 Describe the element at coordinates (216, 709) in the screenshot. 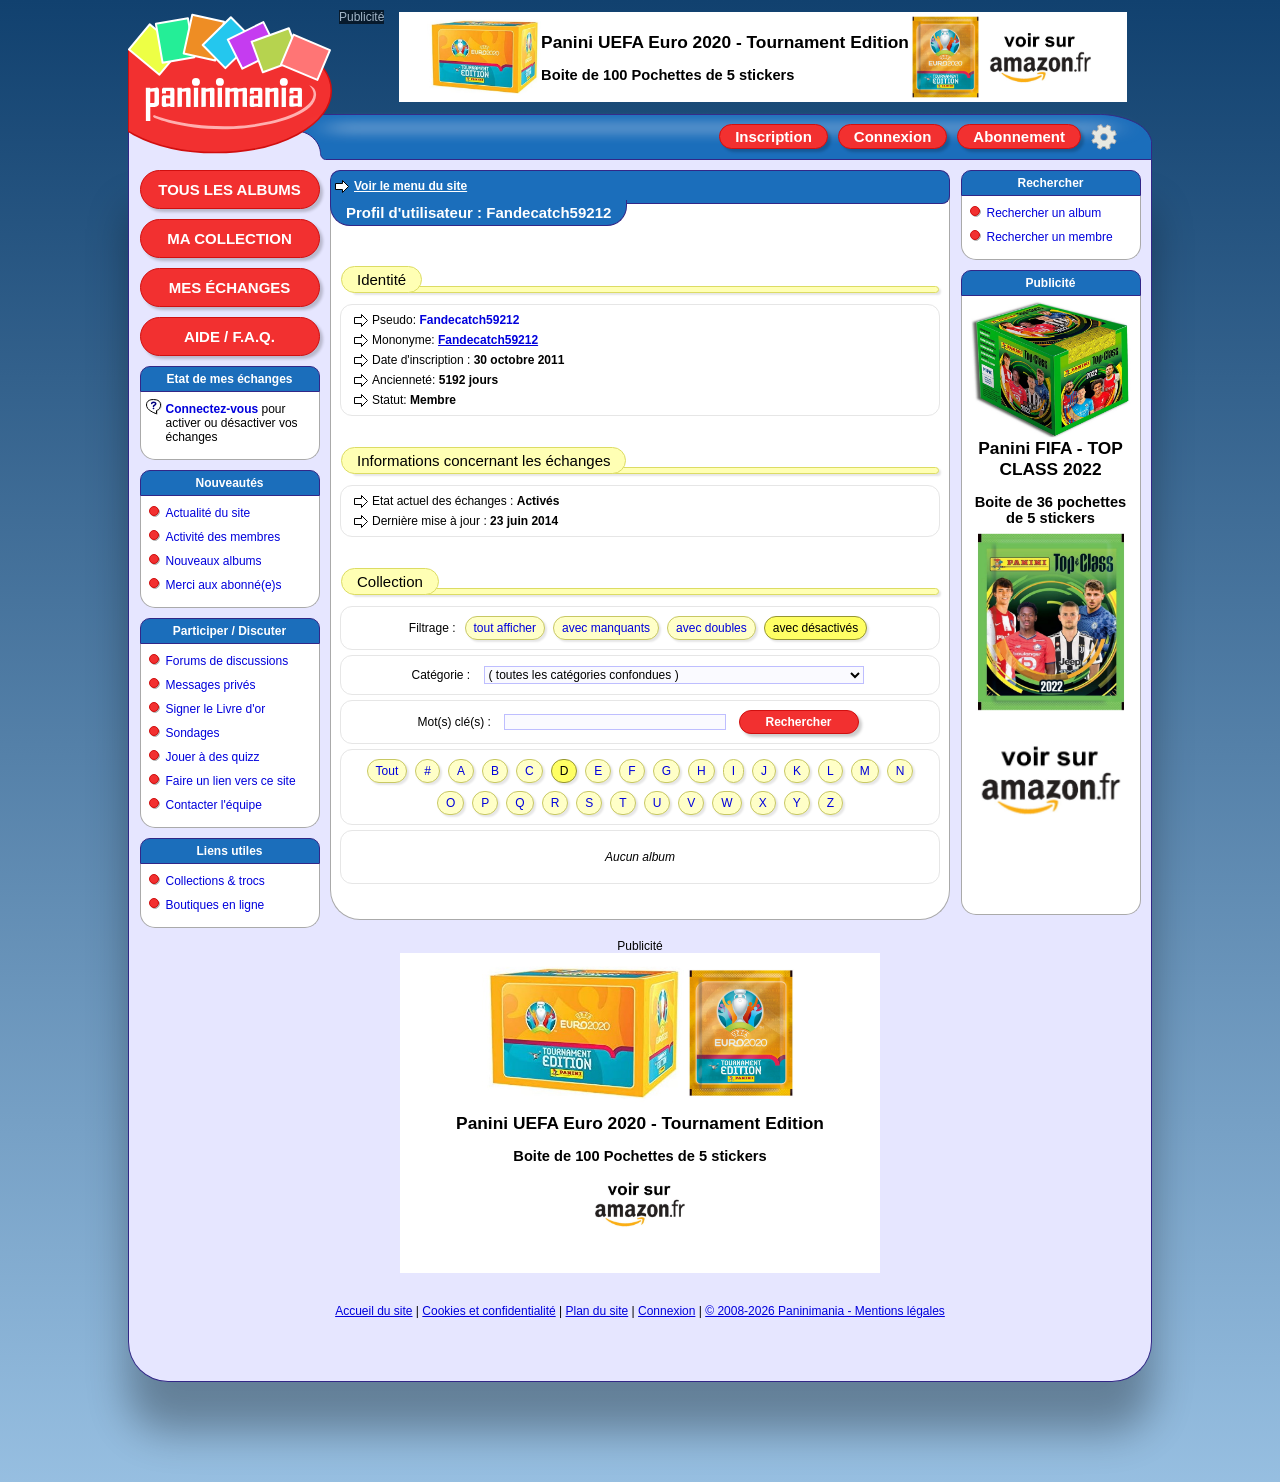

I see `Signer le Livre d'or` at that location.